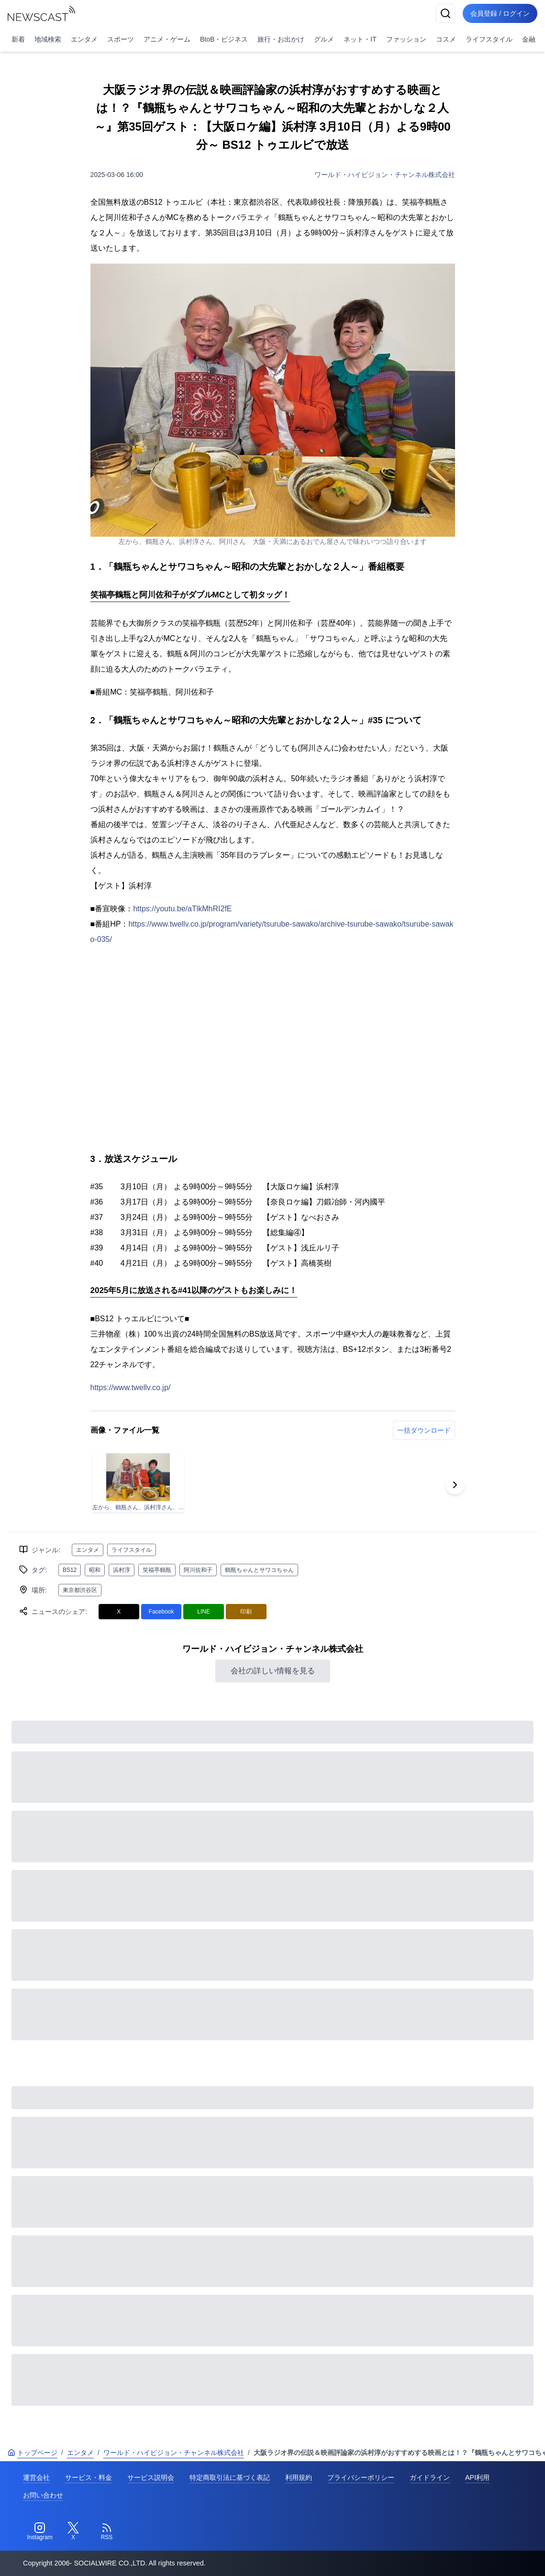 This screenshot has width=545, height=2576. Describe the element at coordinates (500, 13) in the screenshot. I see `会員登録 / ログイン` at that location.